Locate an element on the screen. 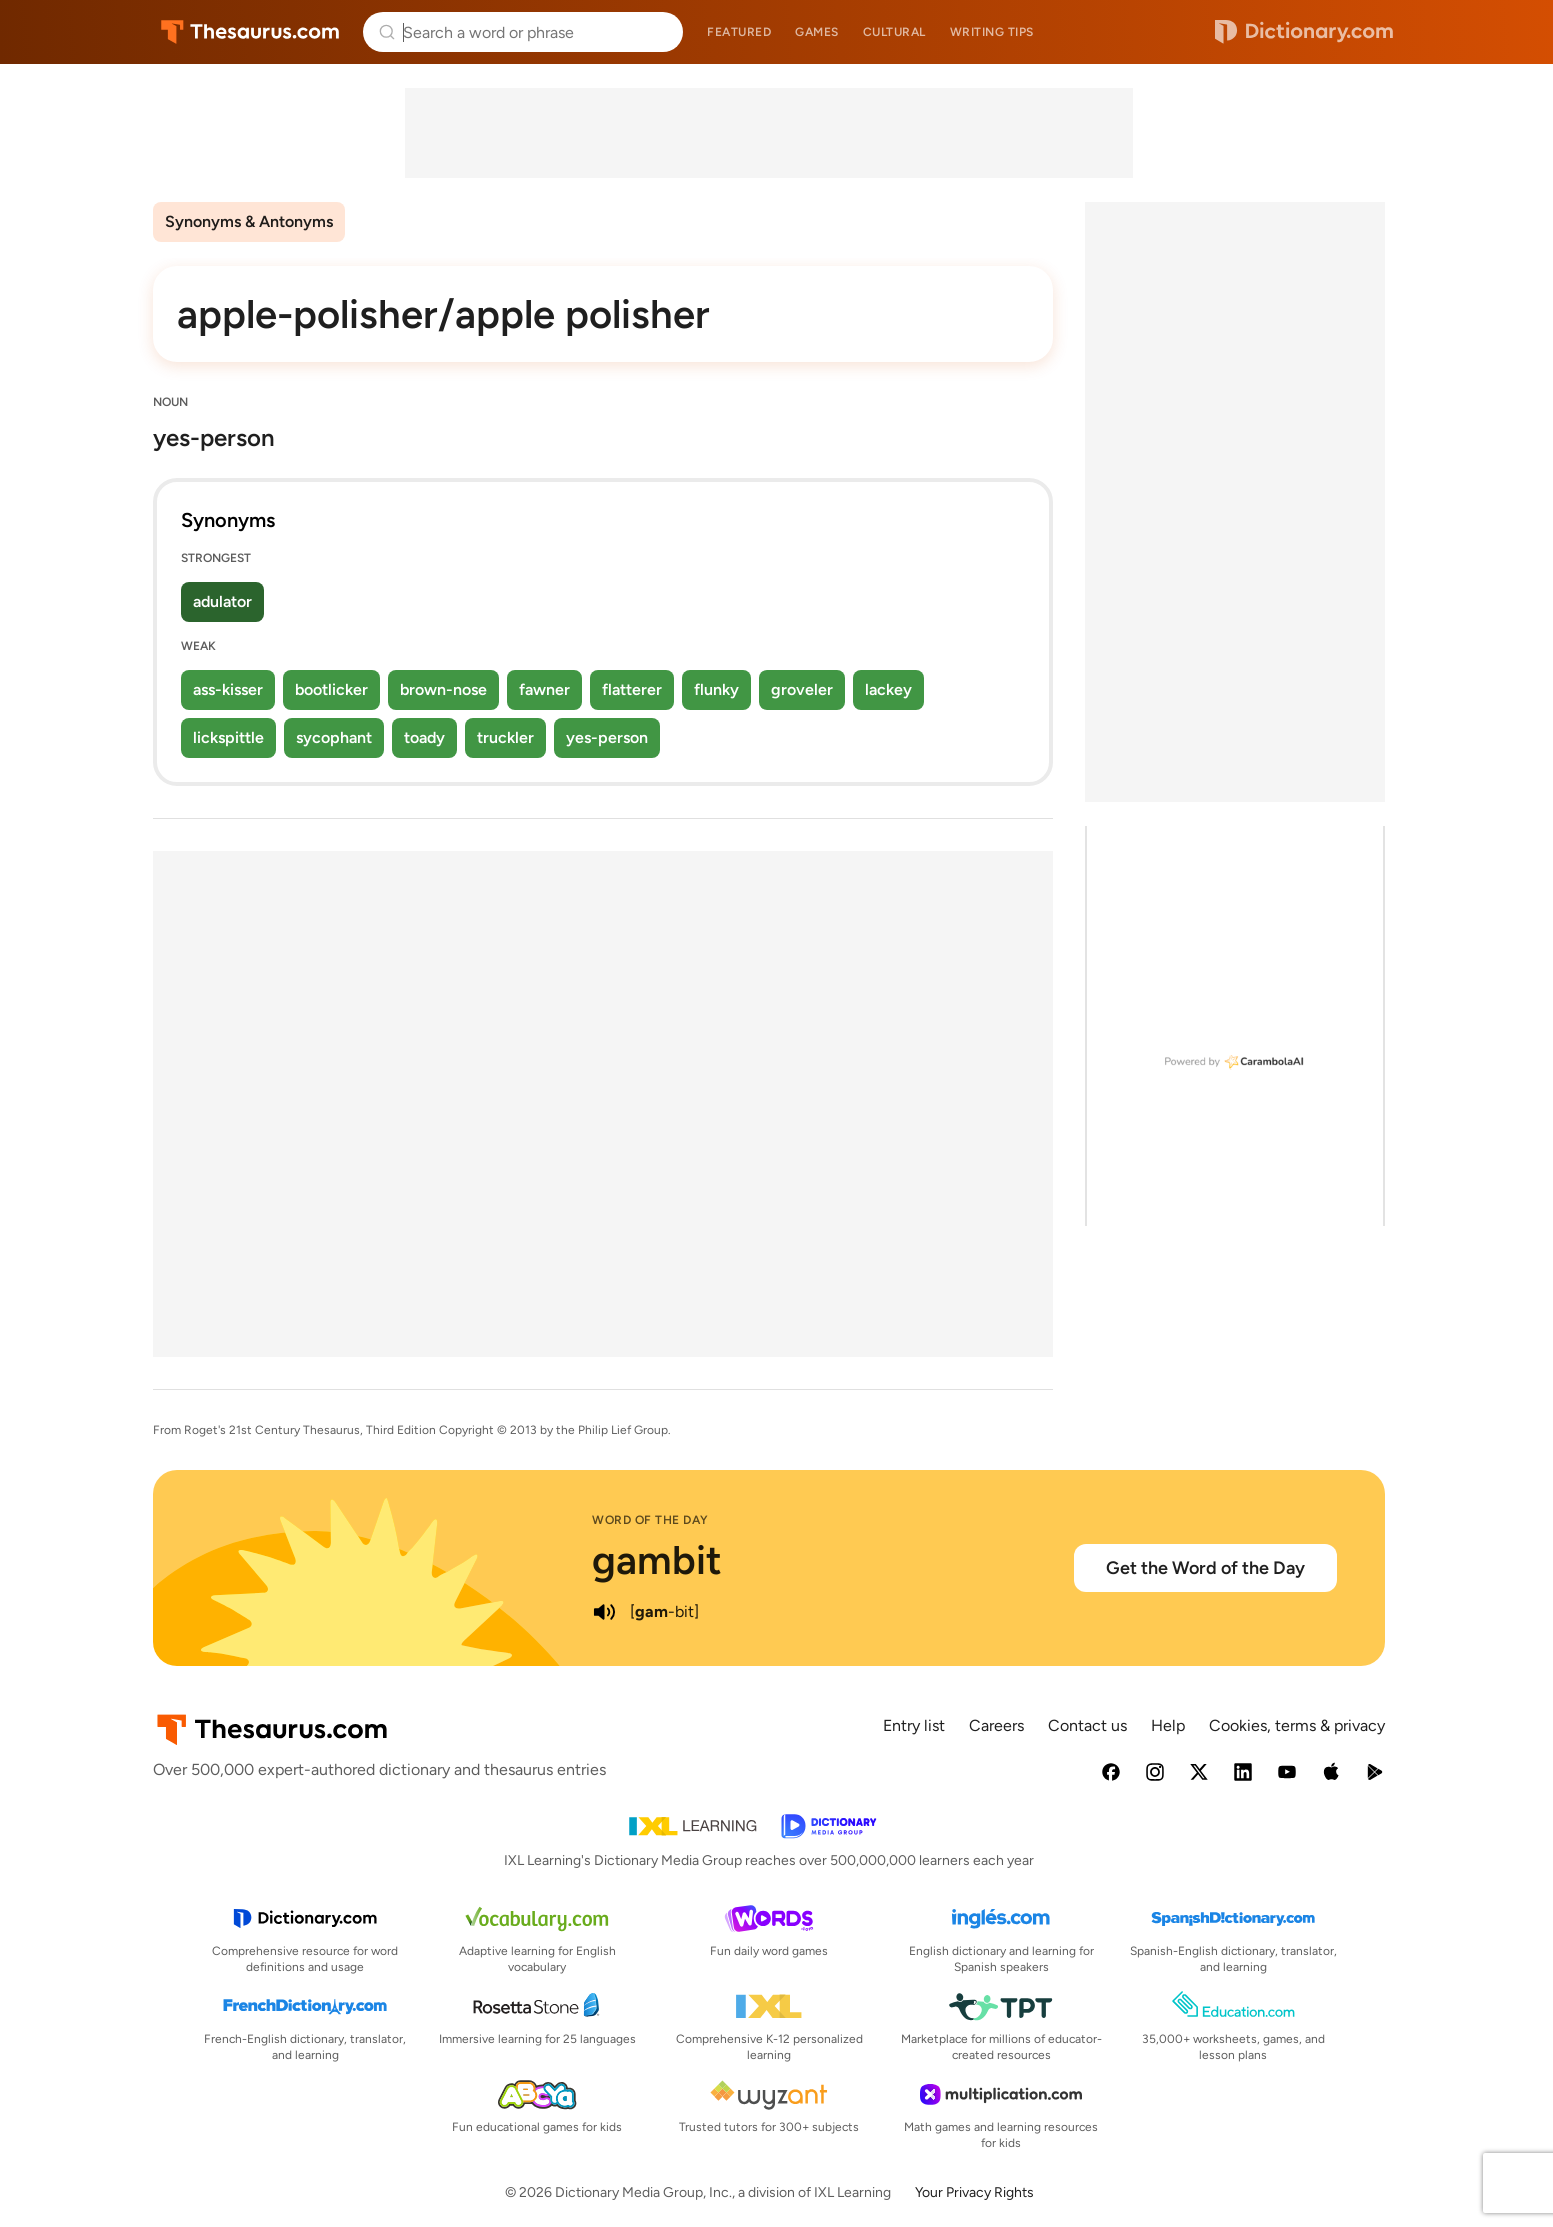 The image size is (1553, 2227). bootlicker is located at coordinates (331, 689).